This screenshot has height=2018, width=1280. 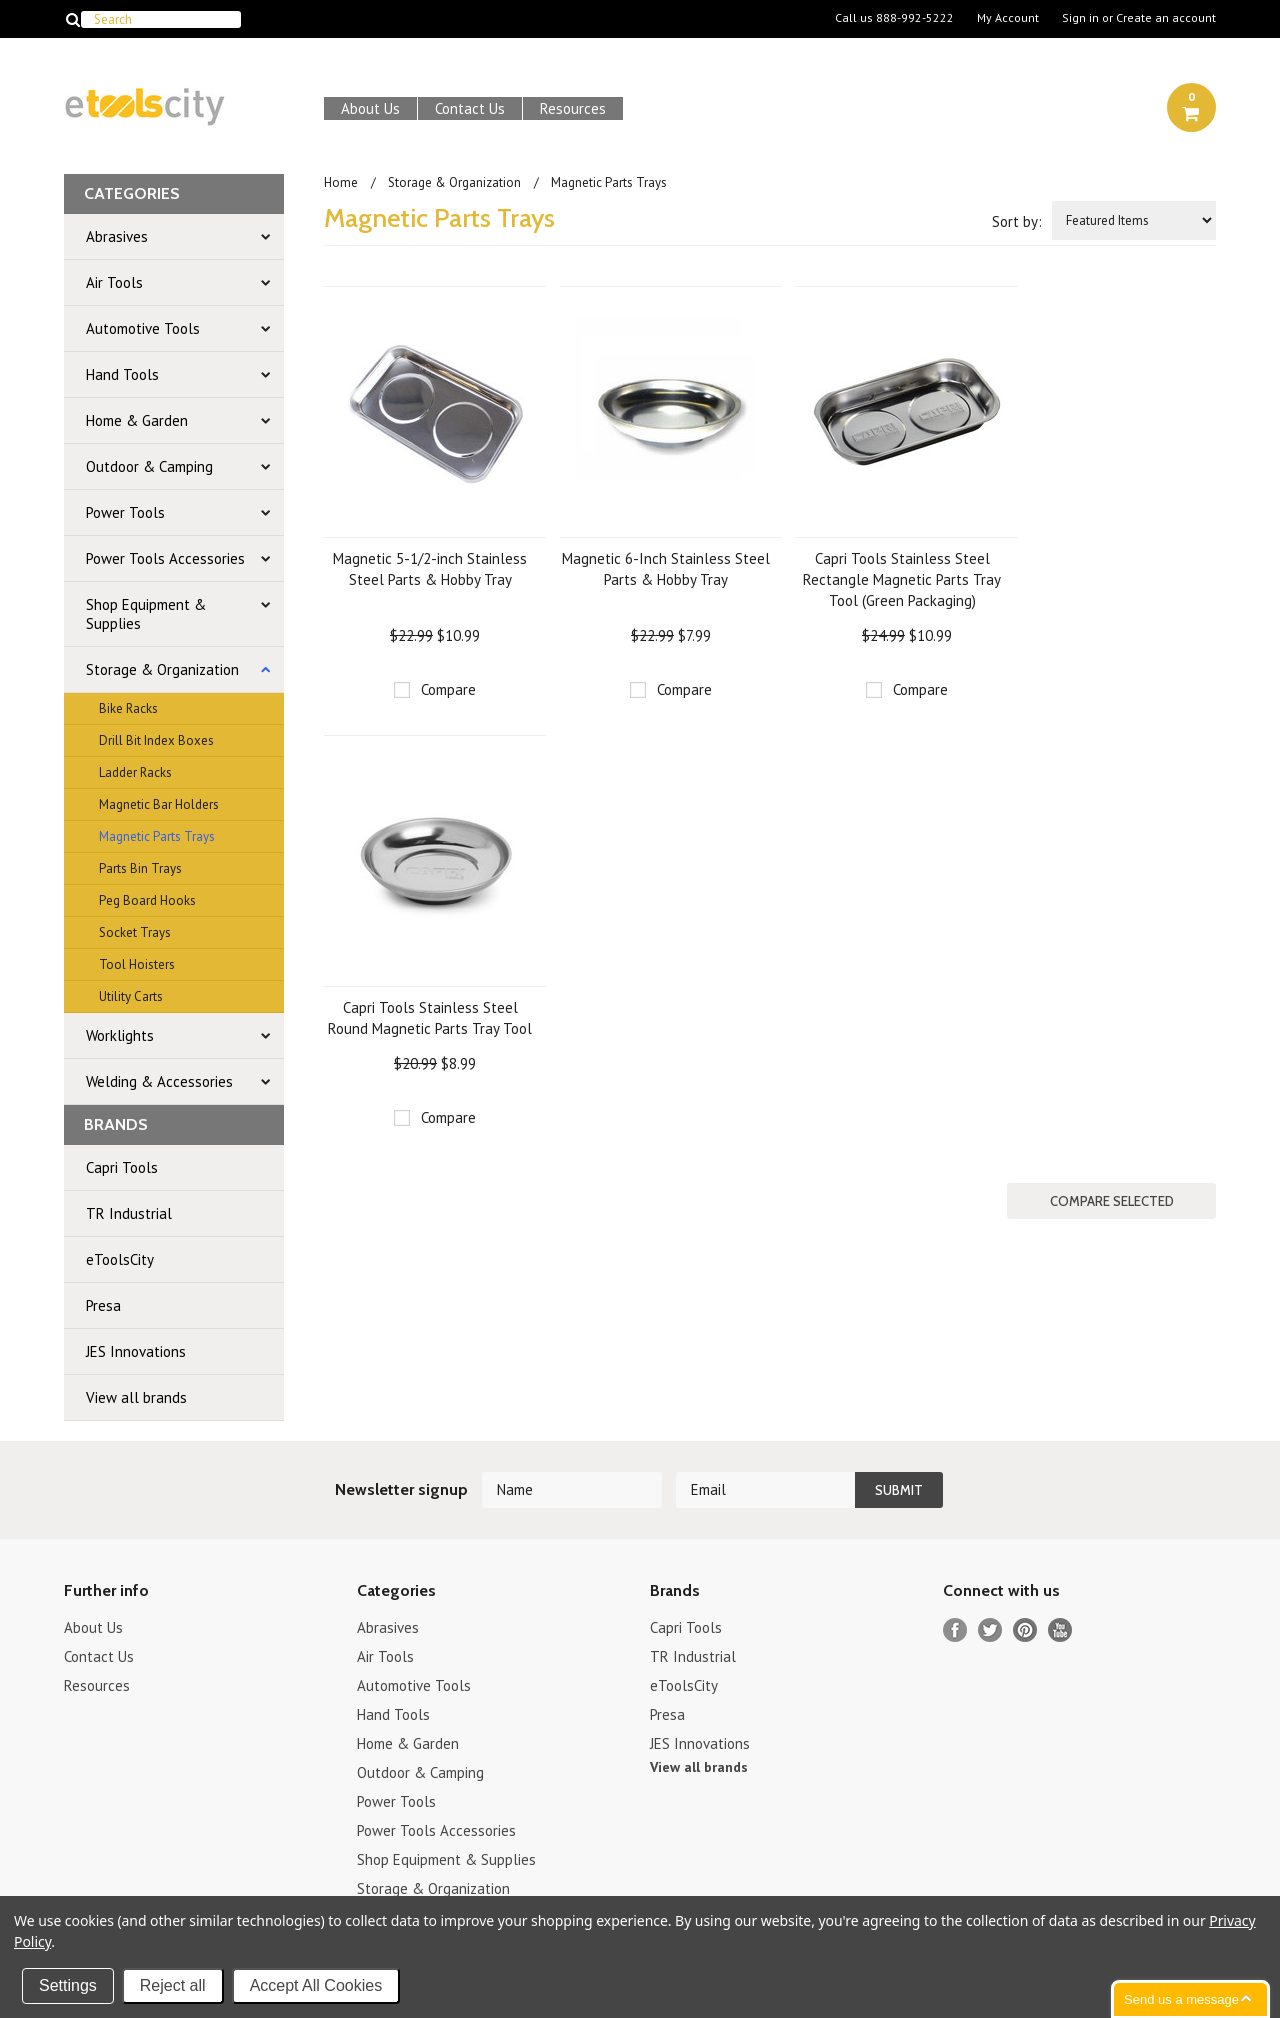 What do you see at coordinates (990, 1630) in the screenshot?
I see `Twitter` at bounding box center [990, 1630].